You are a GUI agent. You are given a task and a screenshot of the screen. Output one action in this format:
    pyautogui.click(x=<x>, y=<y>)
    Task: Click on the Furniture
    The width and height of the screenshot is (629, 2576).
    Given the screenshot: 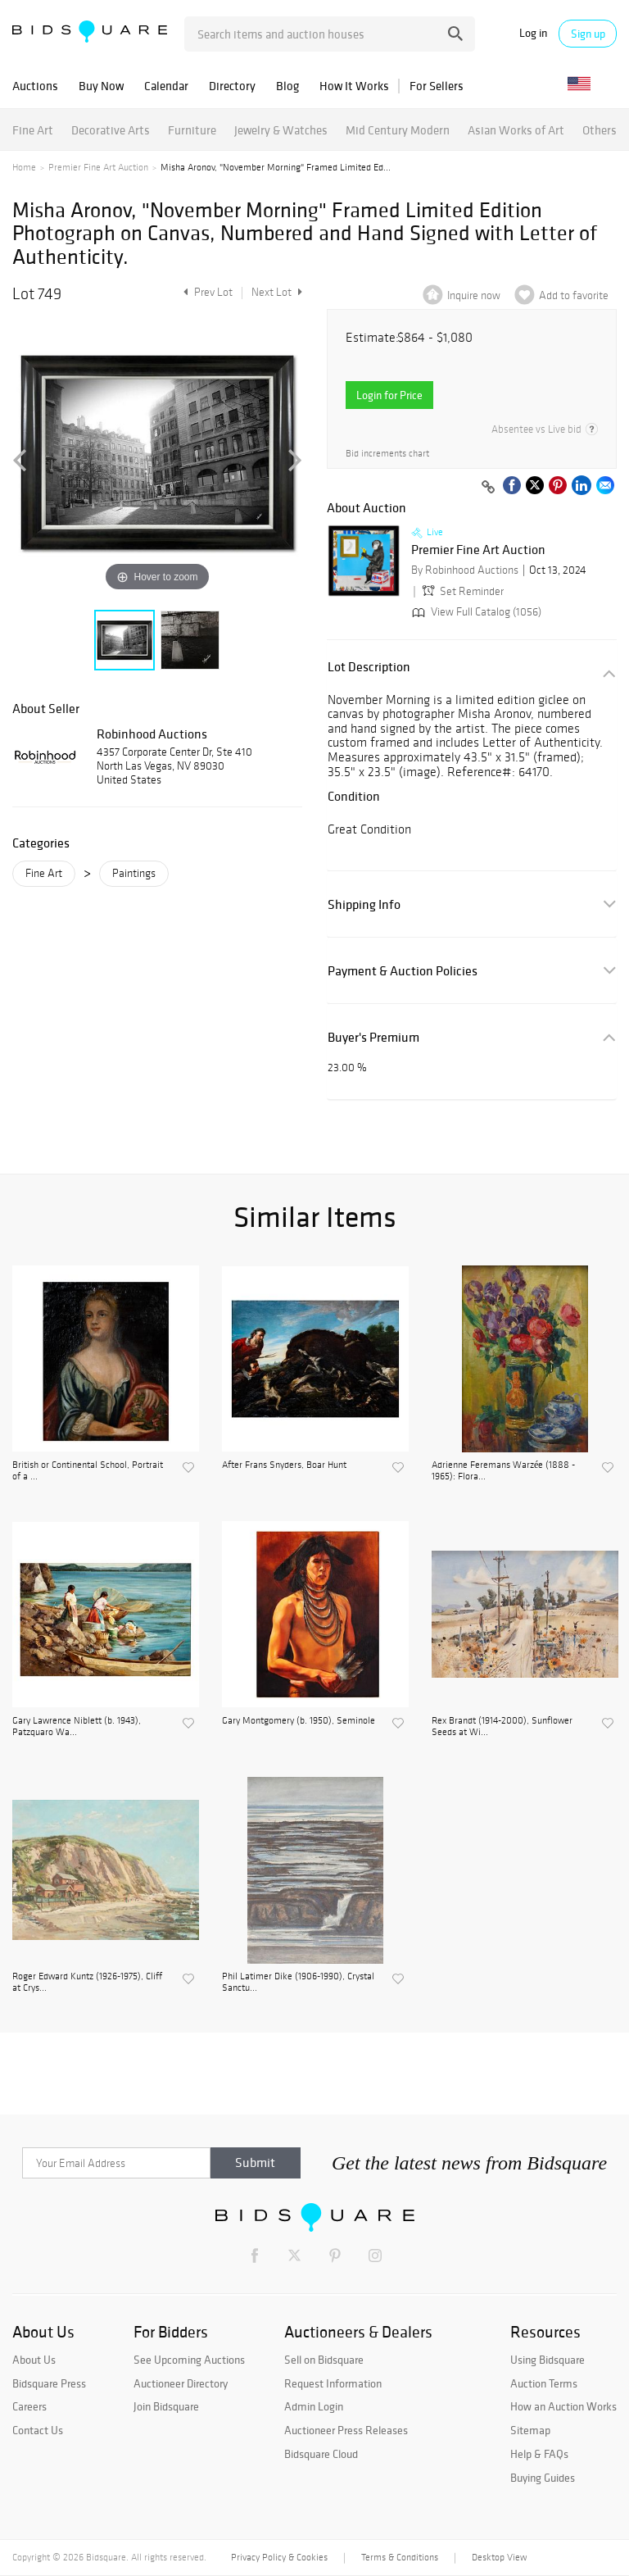 What is the action you would take?
    pyautogui.click(x=192, y=130)
    